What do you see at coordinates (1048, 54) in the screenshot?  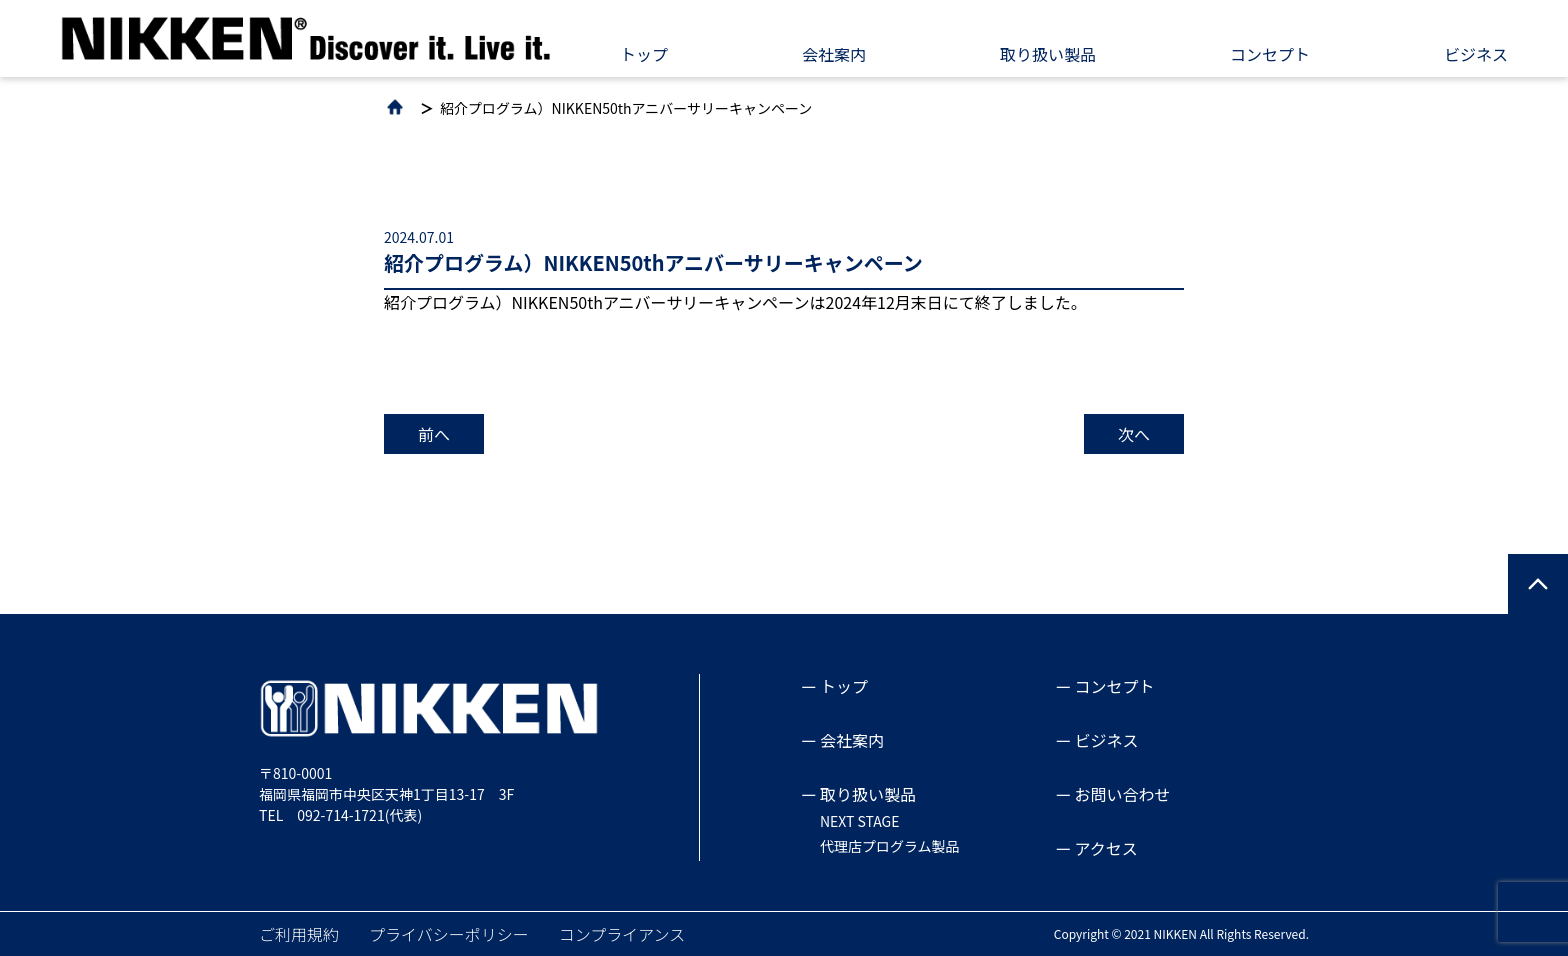 I see `取り扱い製品` at bounding box center [1048, 54].